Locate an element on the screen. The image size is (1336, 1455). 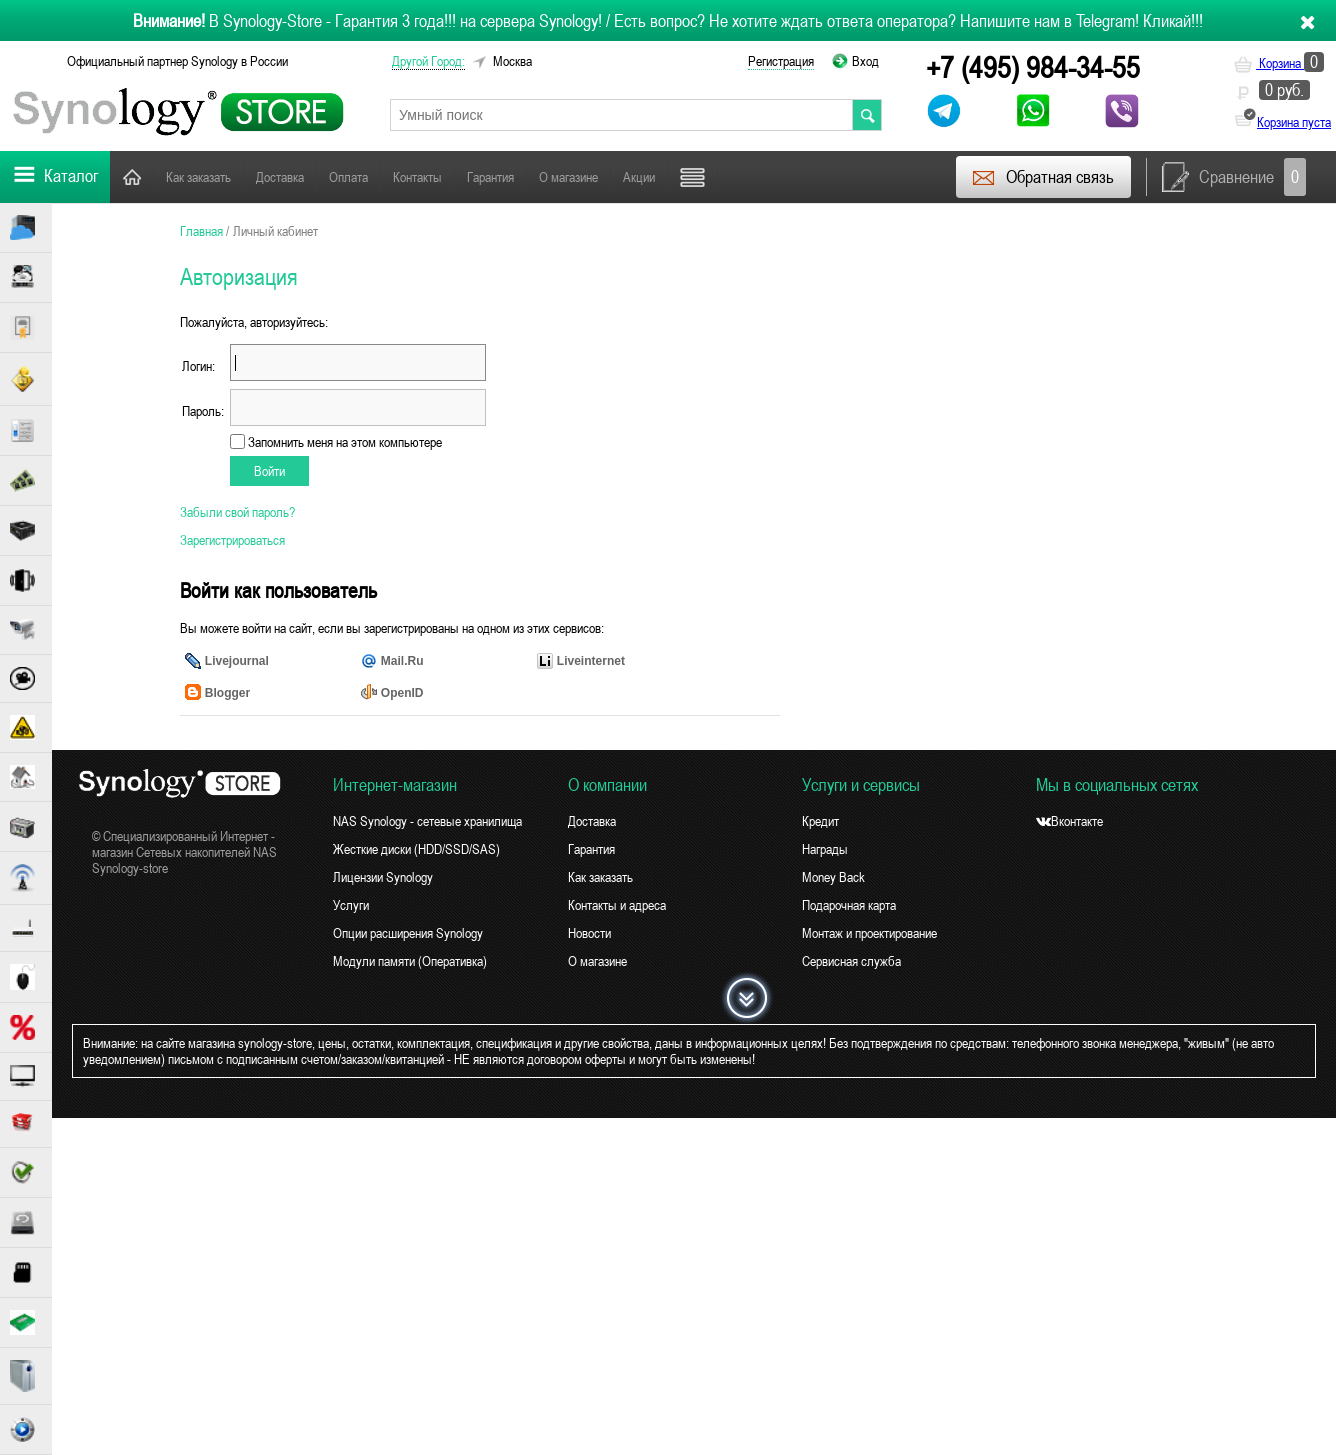
Жесткие диски (HDD/SSD/SAS) is located at coordinates (416, 849).